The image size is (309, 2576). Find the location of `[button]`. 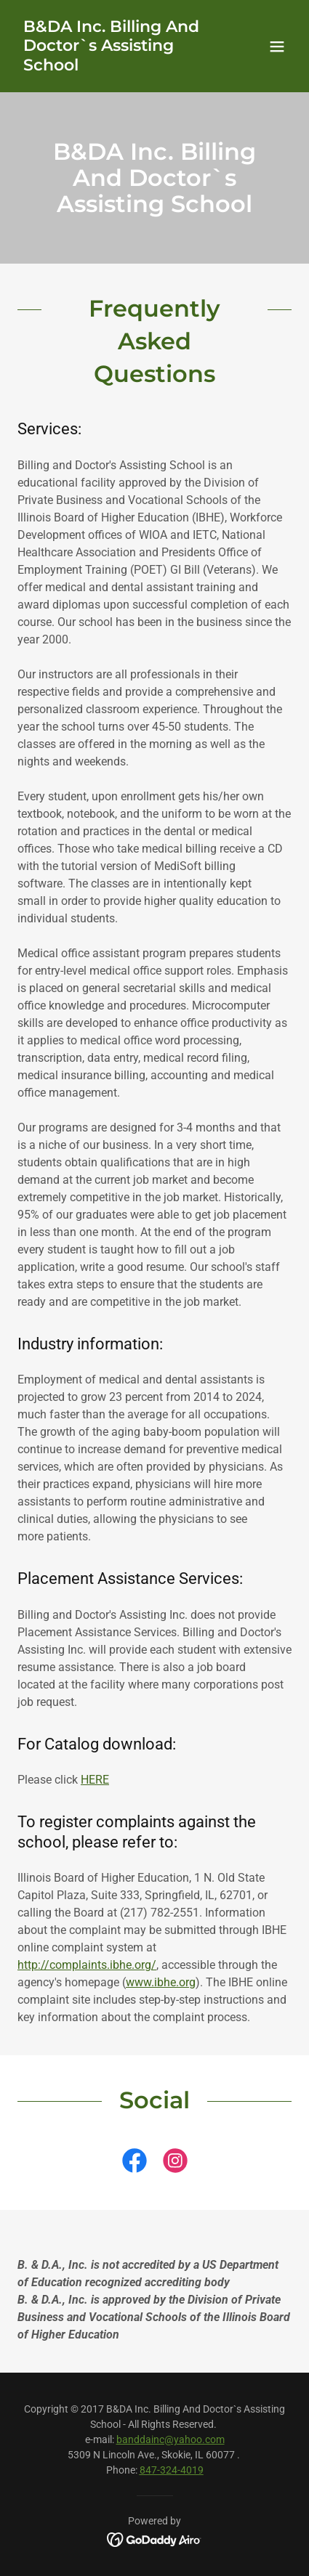

[button] is located at coordinates (277, 46).